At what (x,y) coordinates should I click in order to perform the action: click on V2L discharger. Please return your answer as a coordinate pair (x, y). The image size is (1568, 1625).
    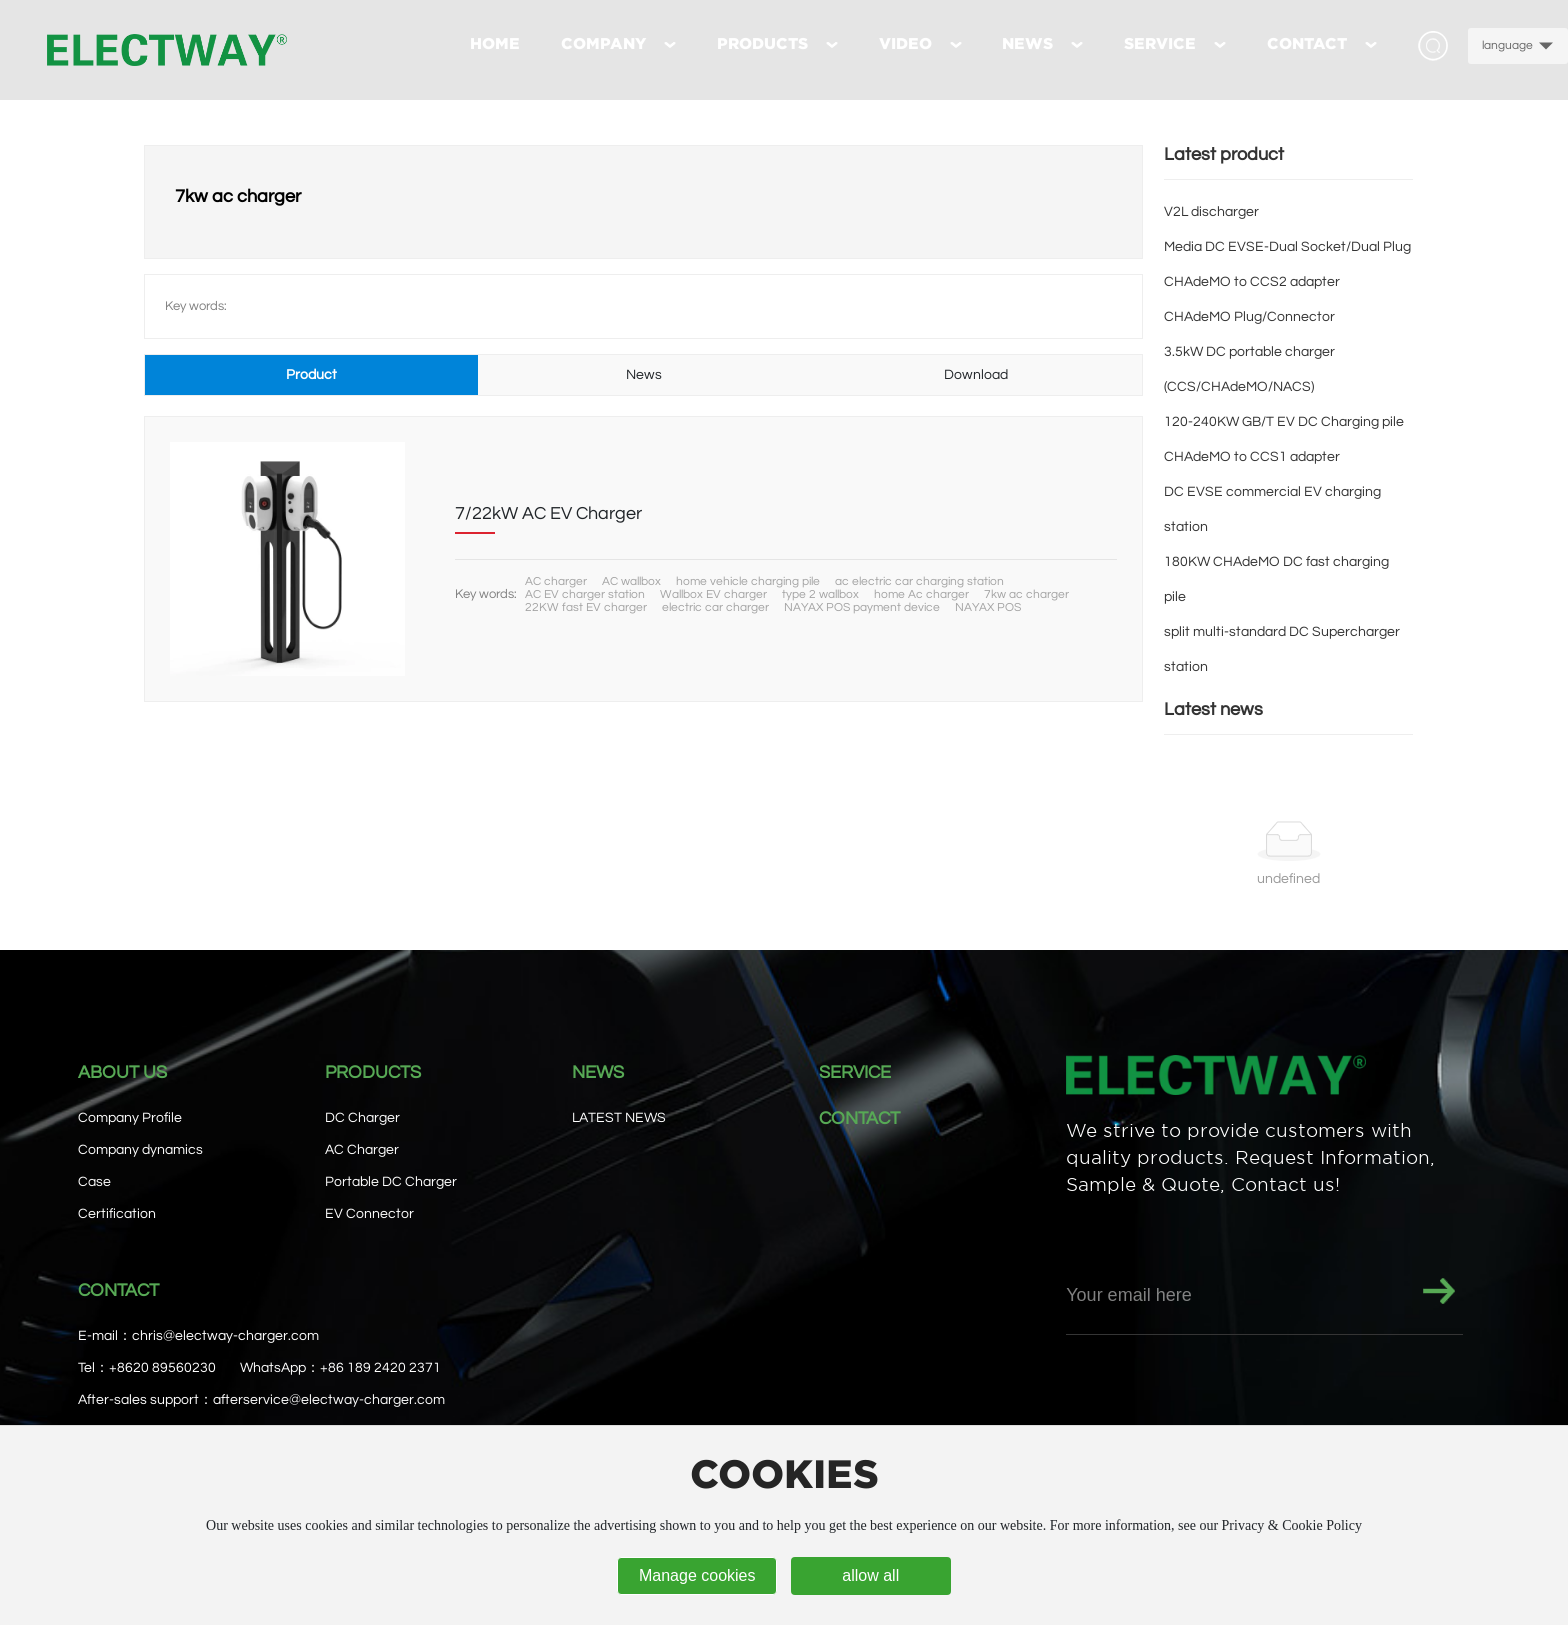
    Looking at the image, I should click on (1211, 212).